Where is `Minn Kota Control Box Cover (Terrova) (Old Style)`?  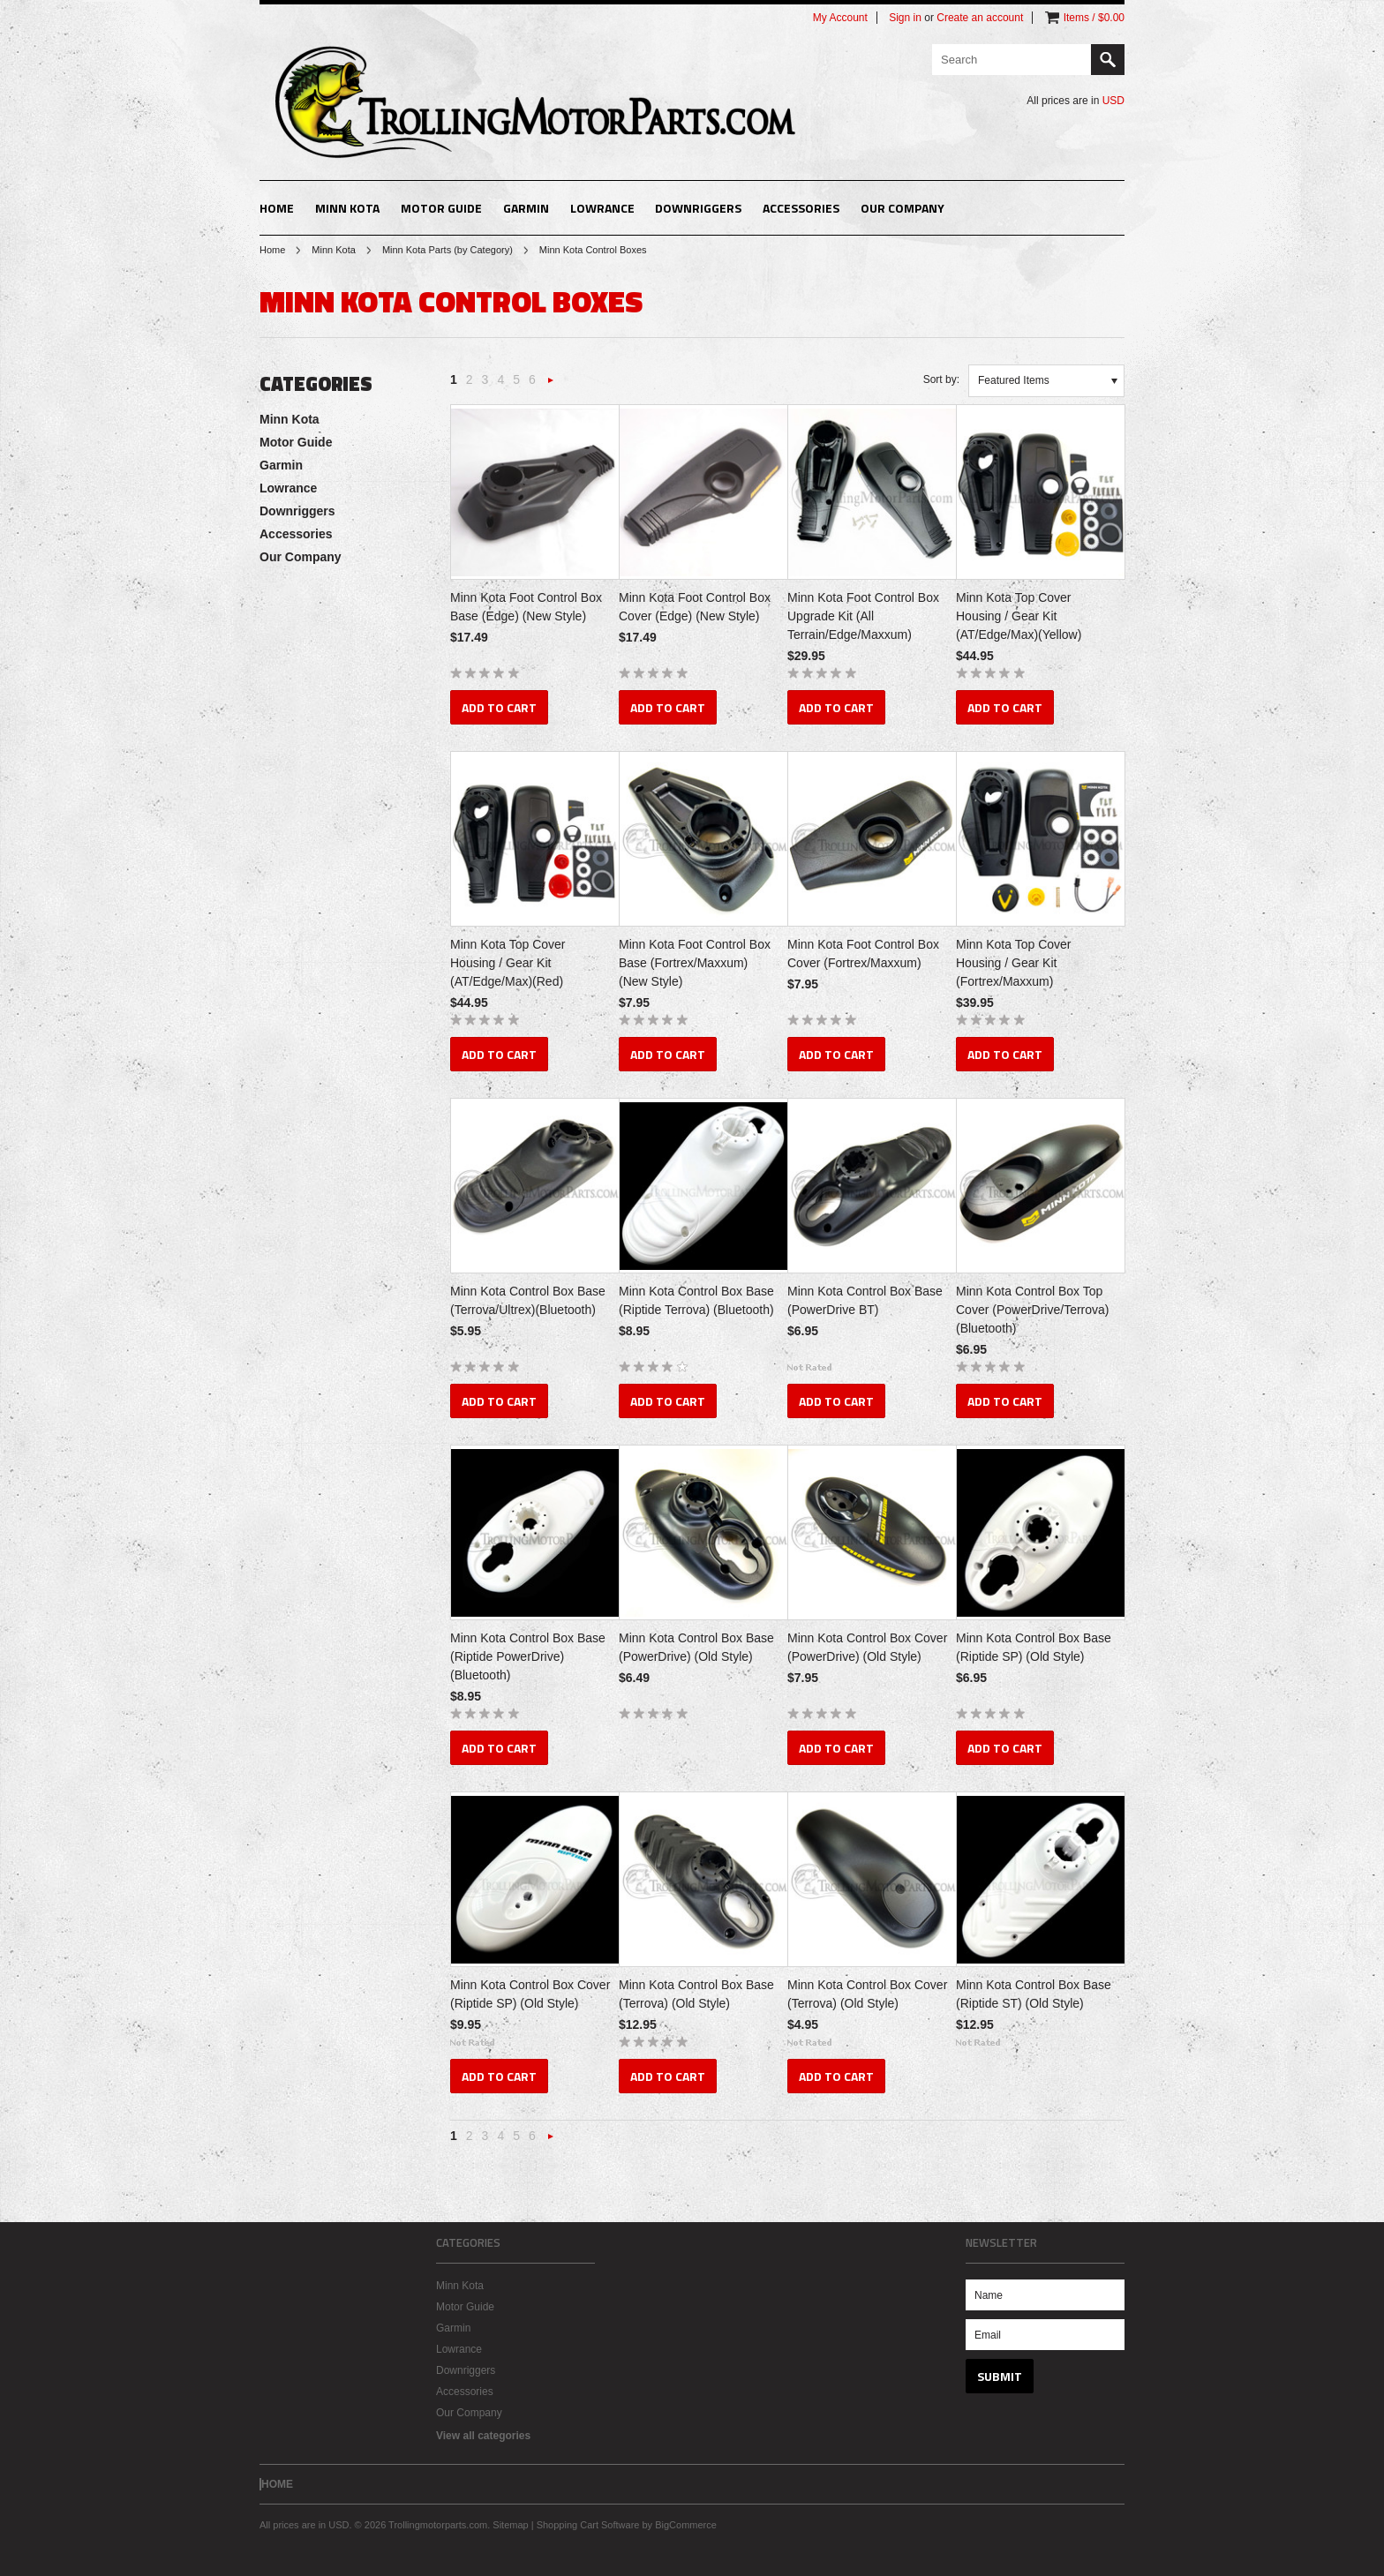
Minn Kota Control Box Cover (Terrova) (Old Style) is located at coordinates (867, 1994).